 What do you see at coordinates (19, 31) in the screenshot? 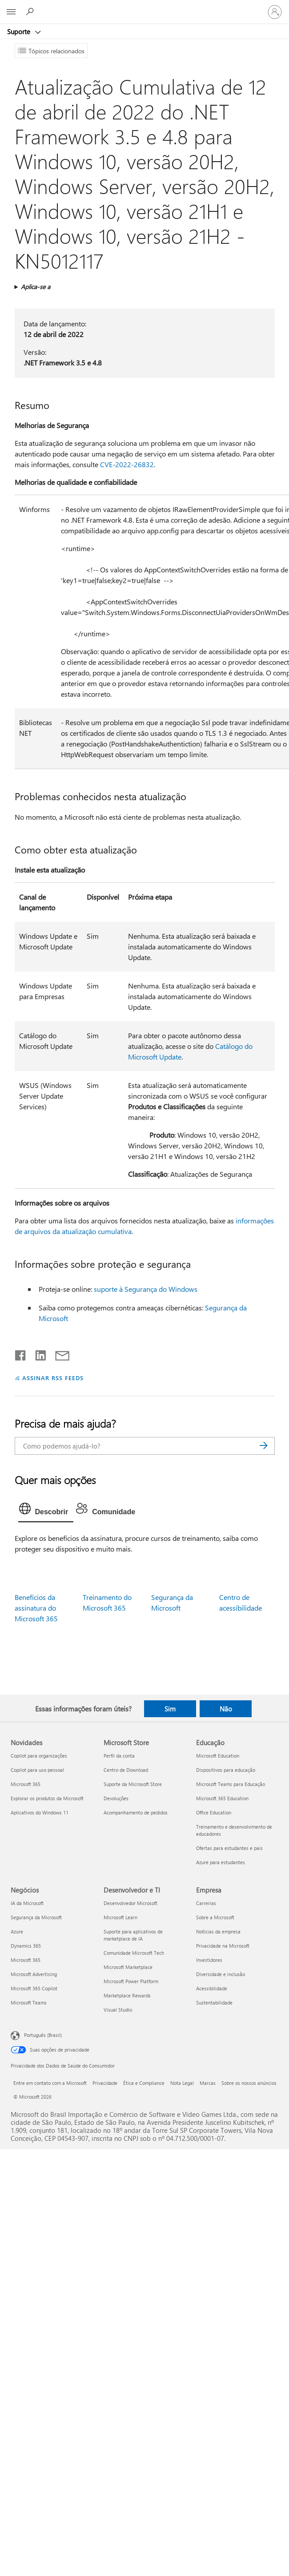
I see `Suporte` at bounding box center [19, 31].